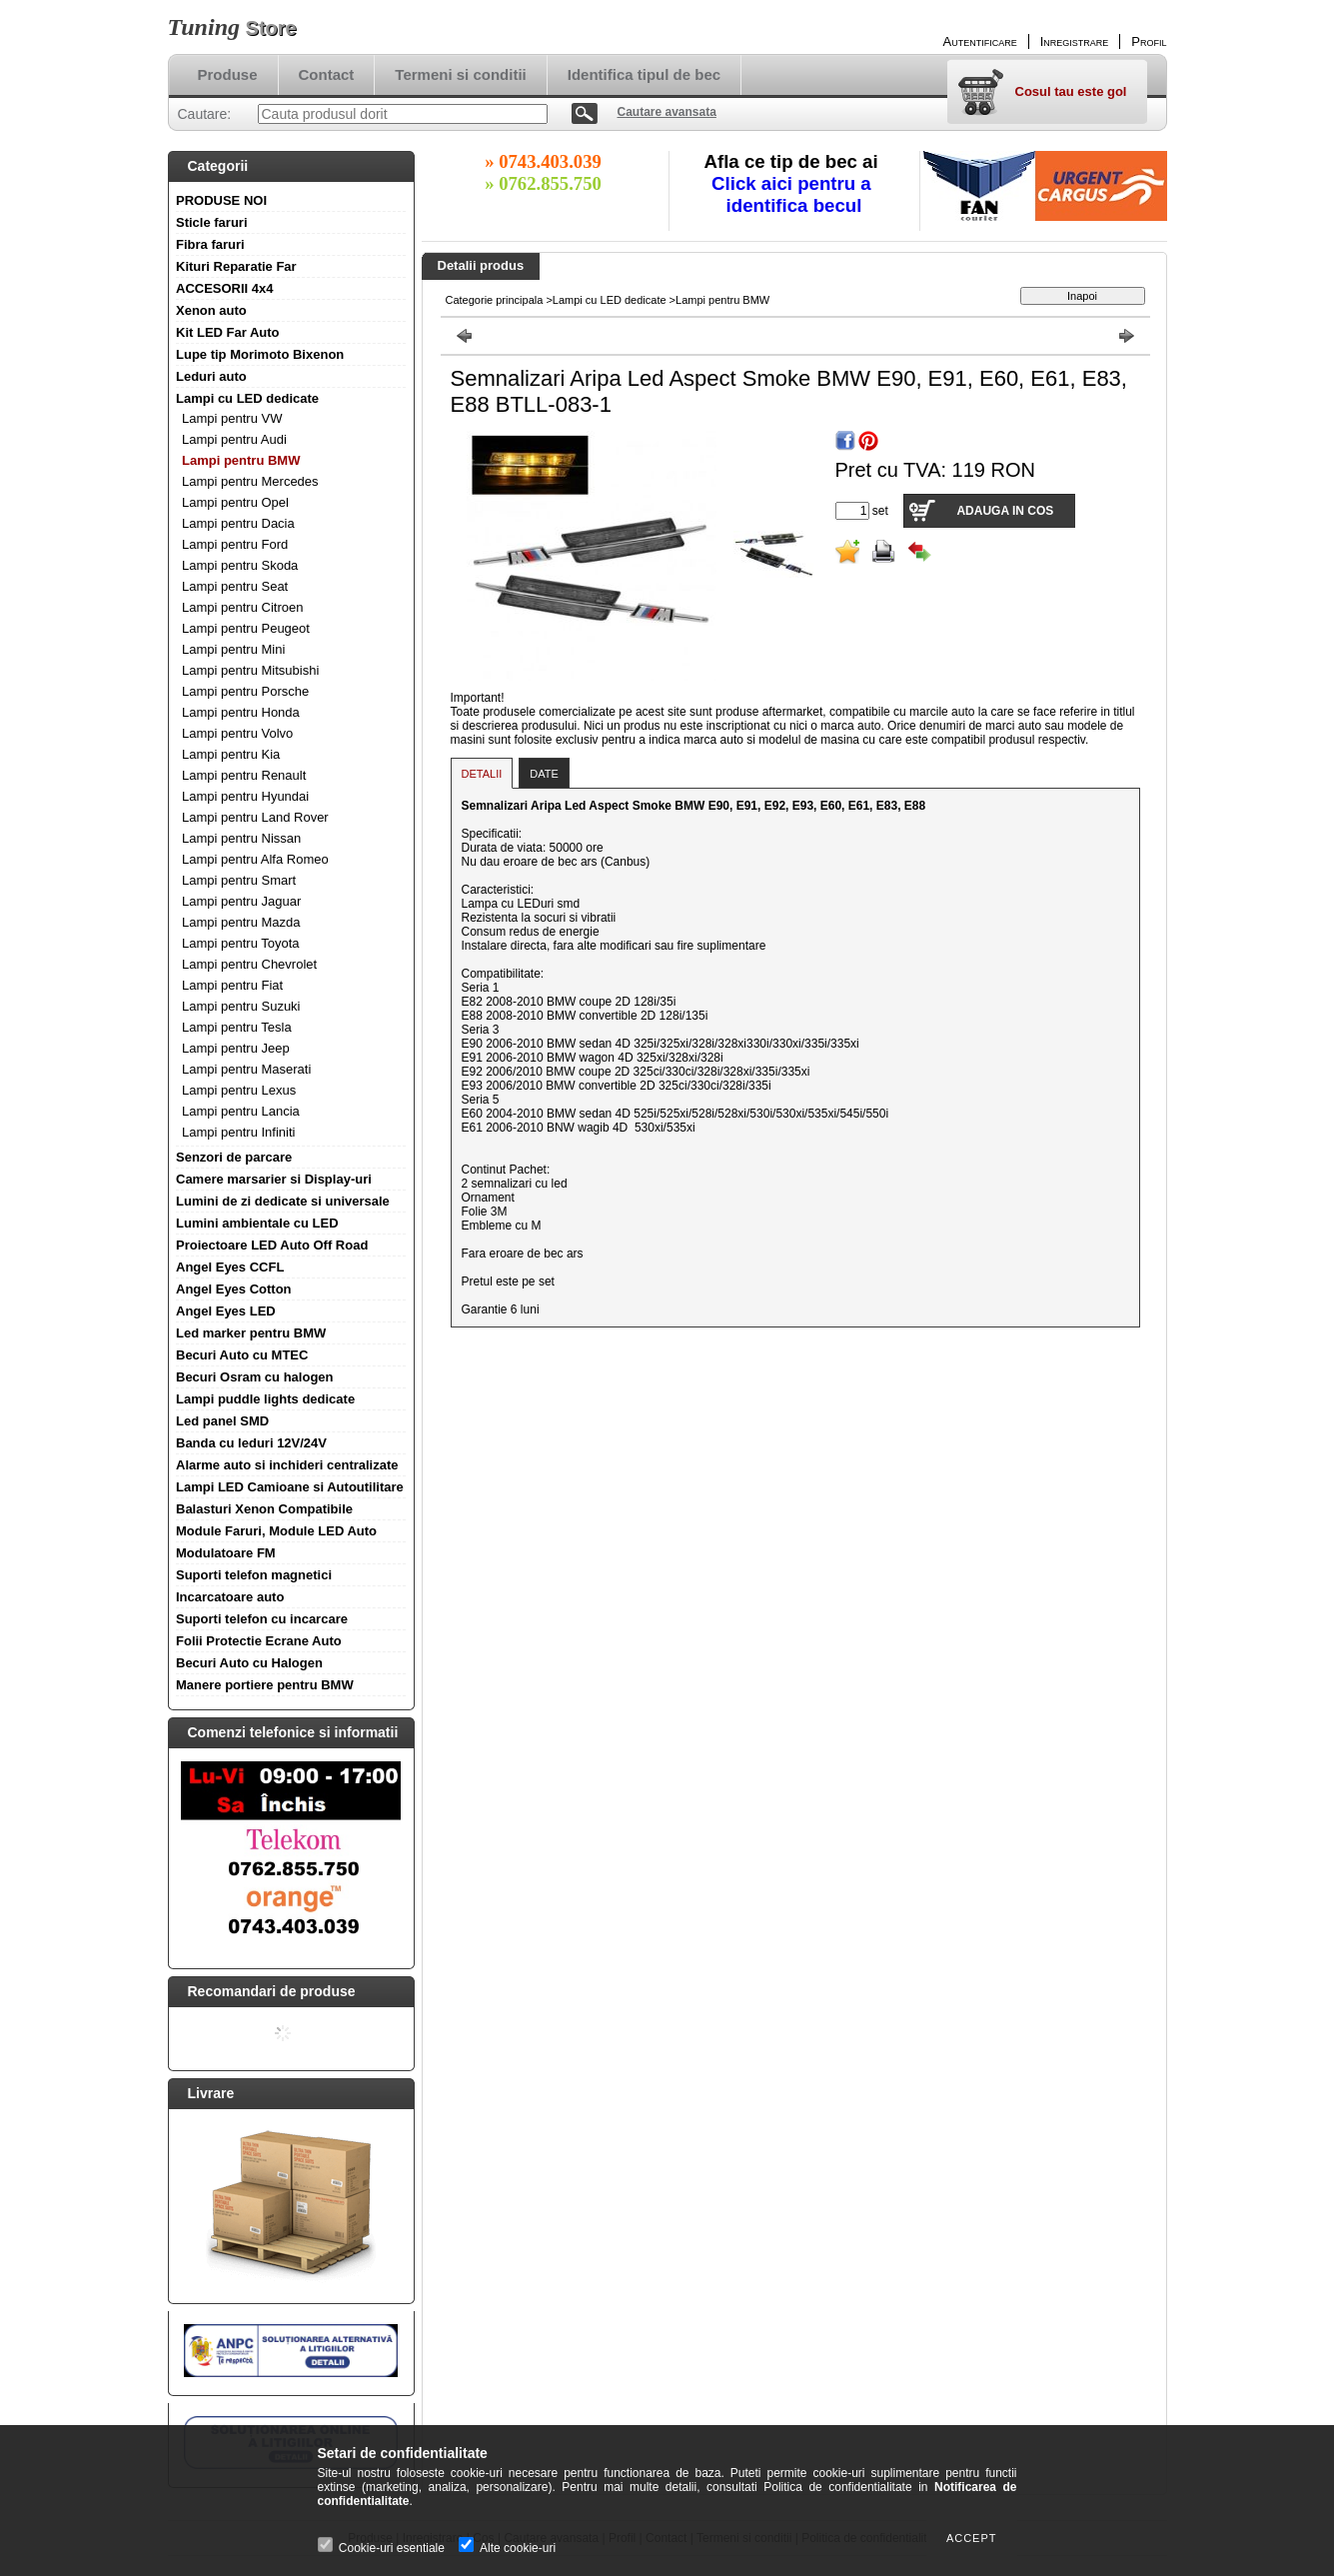  What do you see at coordinates (241, 460) in the screenshot?
I see `Lampi pentru BMW` at bounding box center [241, 460].